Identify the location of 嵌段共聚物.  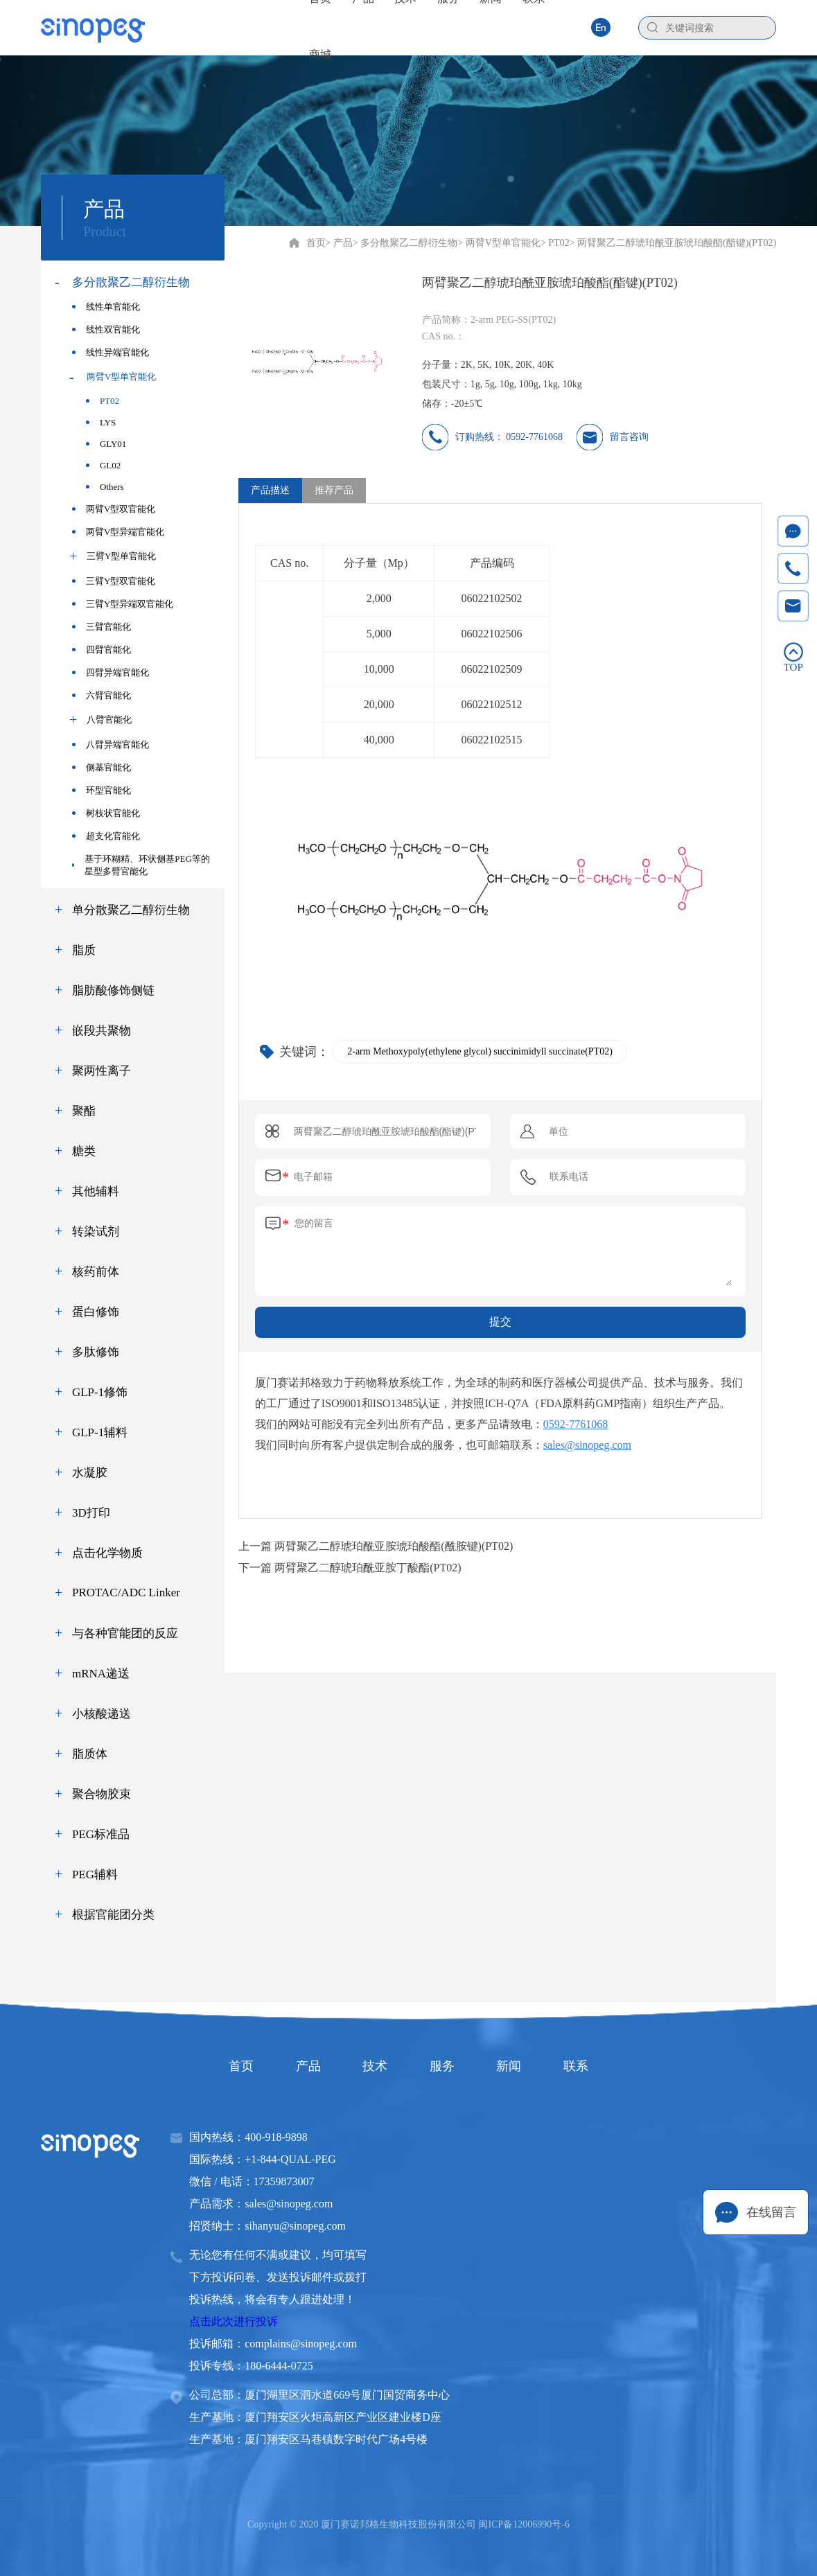
(101, 1030).